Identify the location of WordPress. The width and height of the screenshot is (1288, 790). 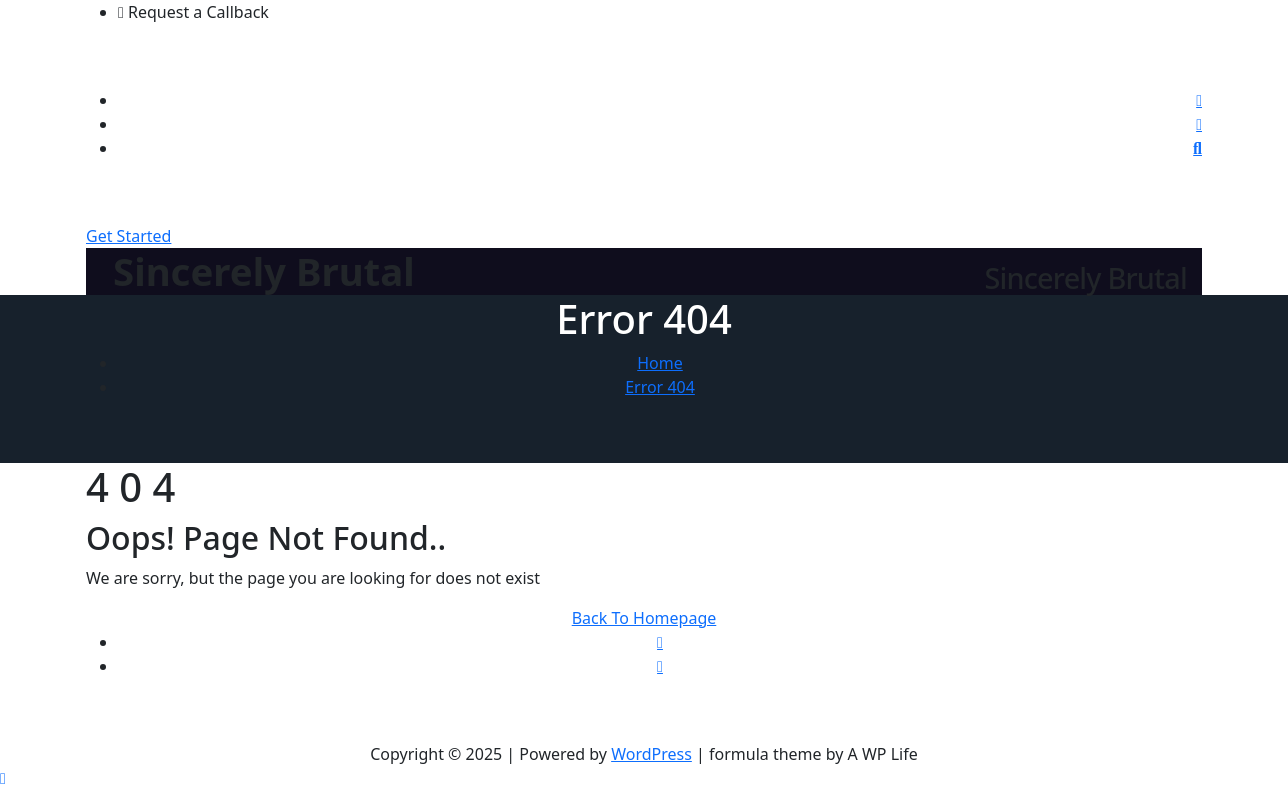
(651, 754).